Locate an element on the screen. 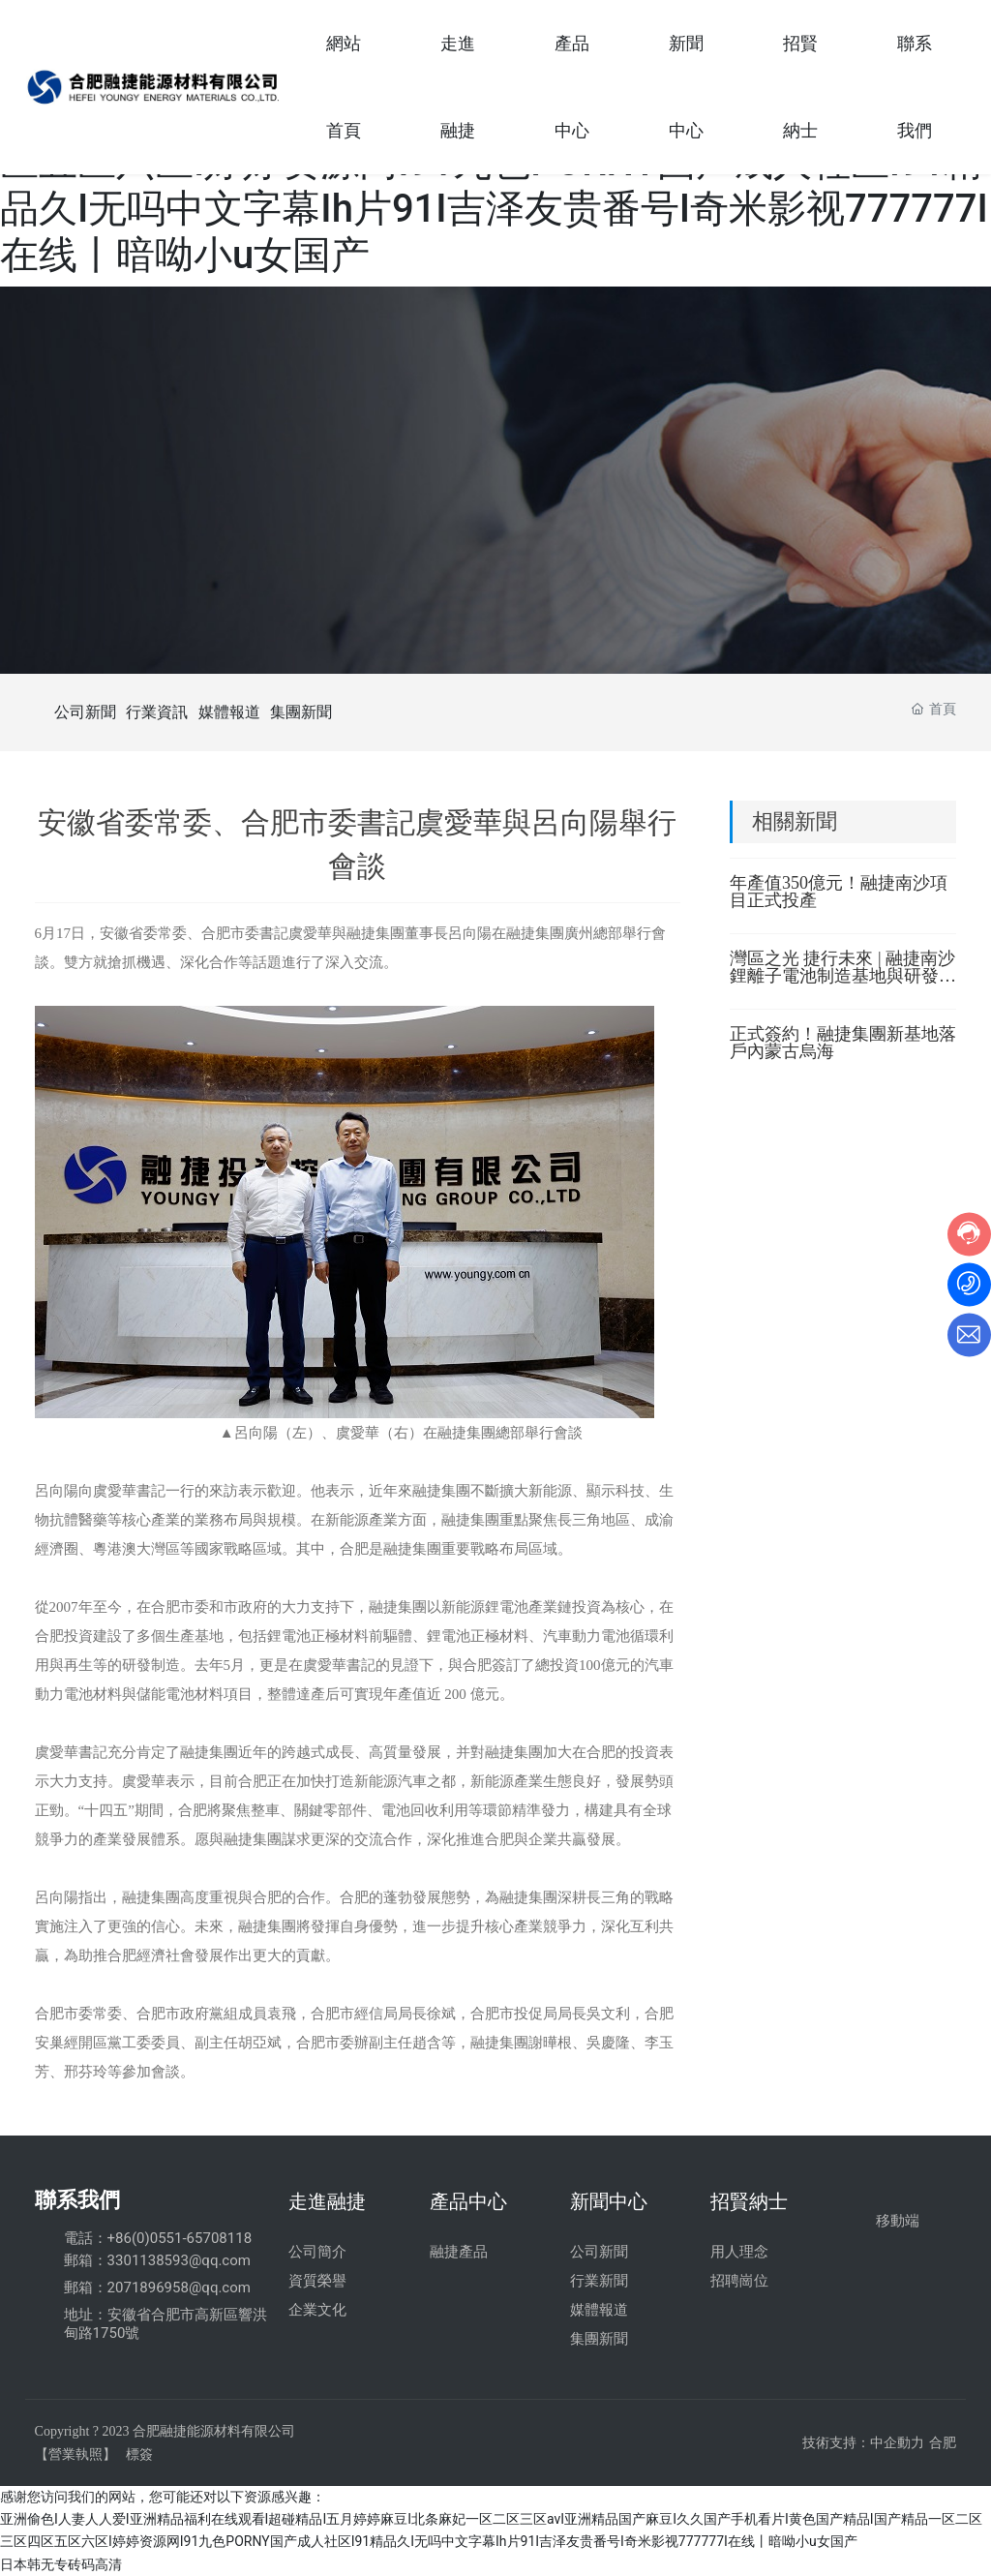 The height and width of the screenshot is (2576, 991). 技術支持：中企動力 is located at coordinates (863, 2443).